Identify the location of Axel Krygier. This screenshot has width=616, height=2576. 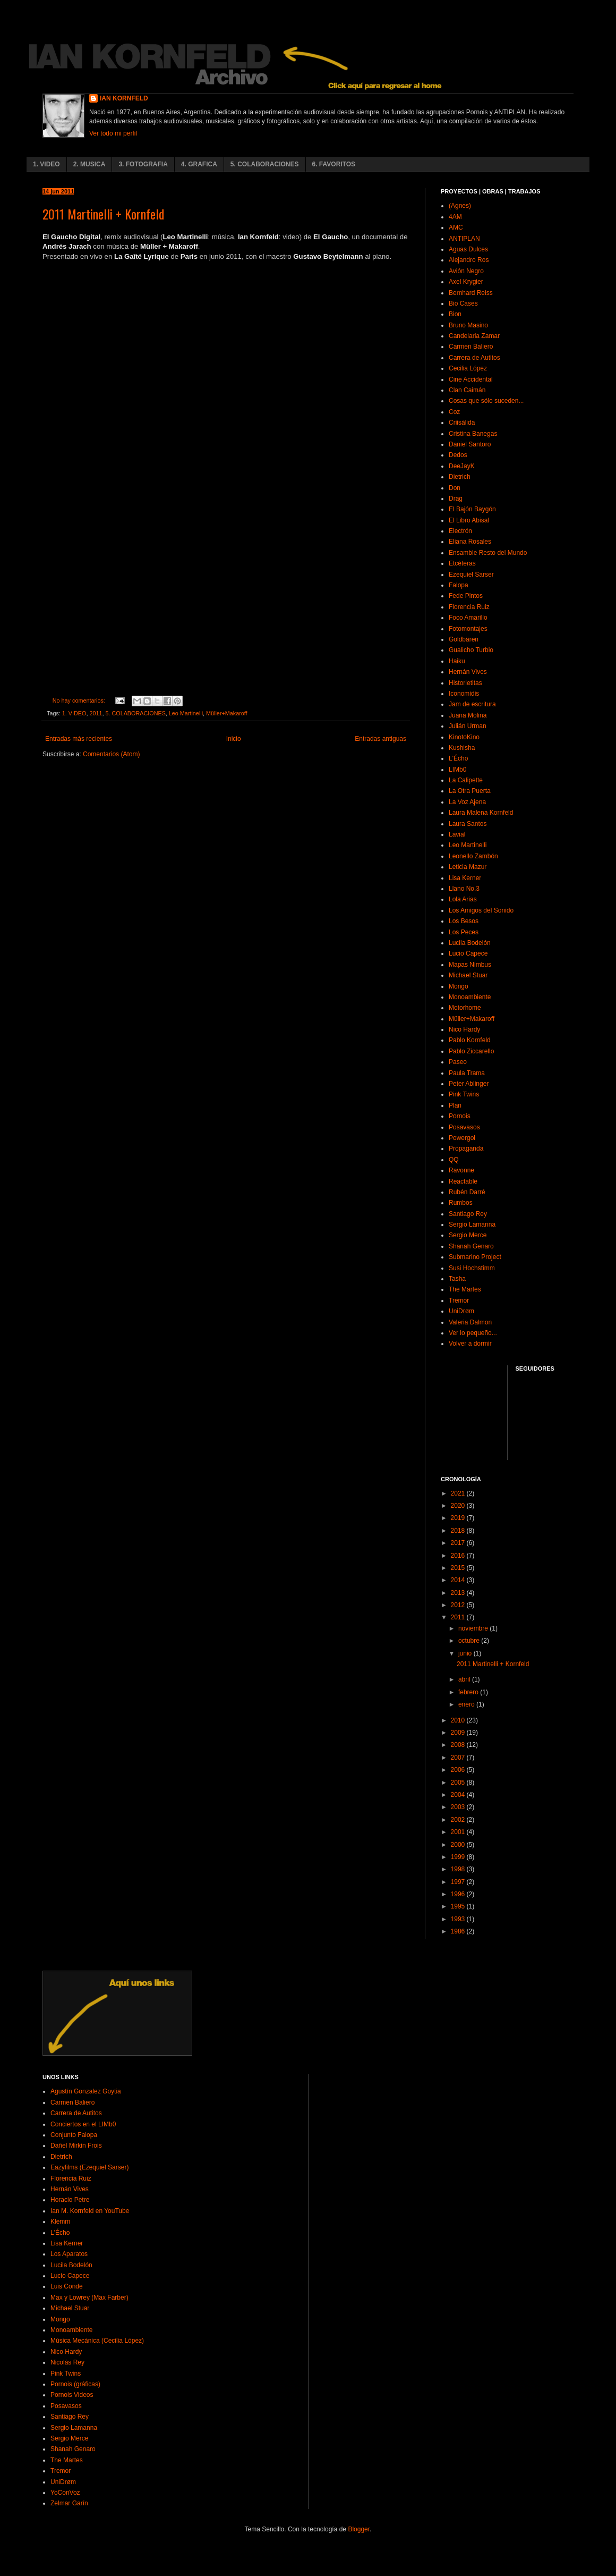
(466, 281).